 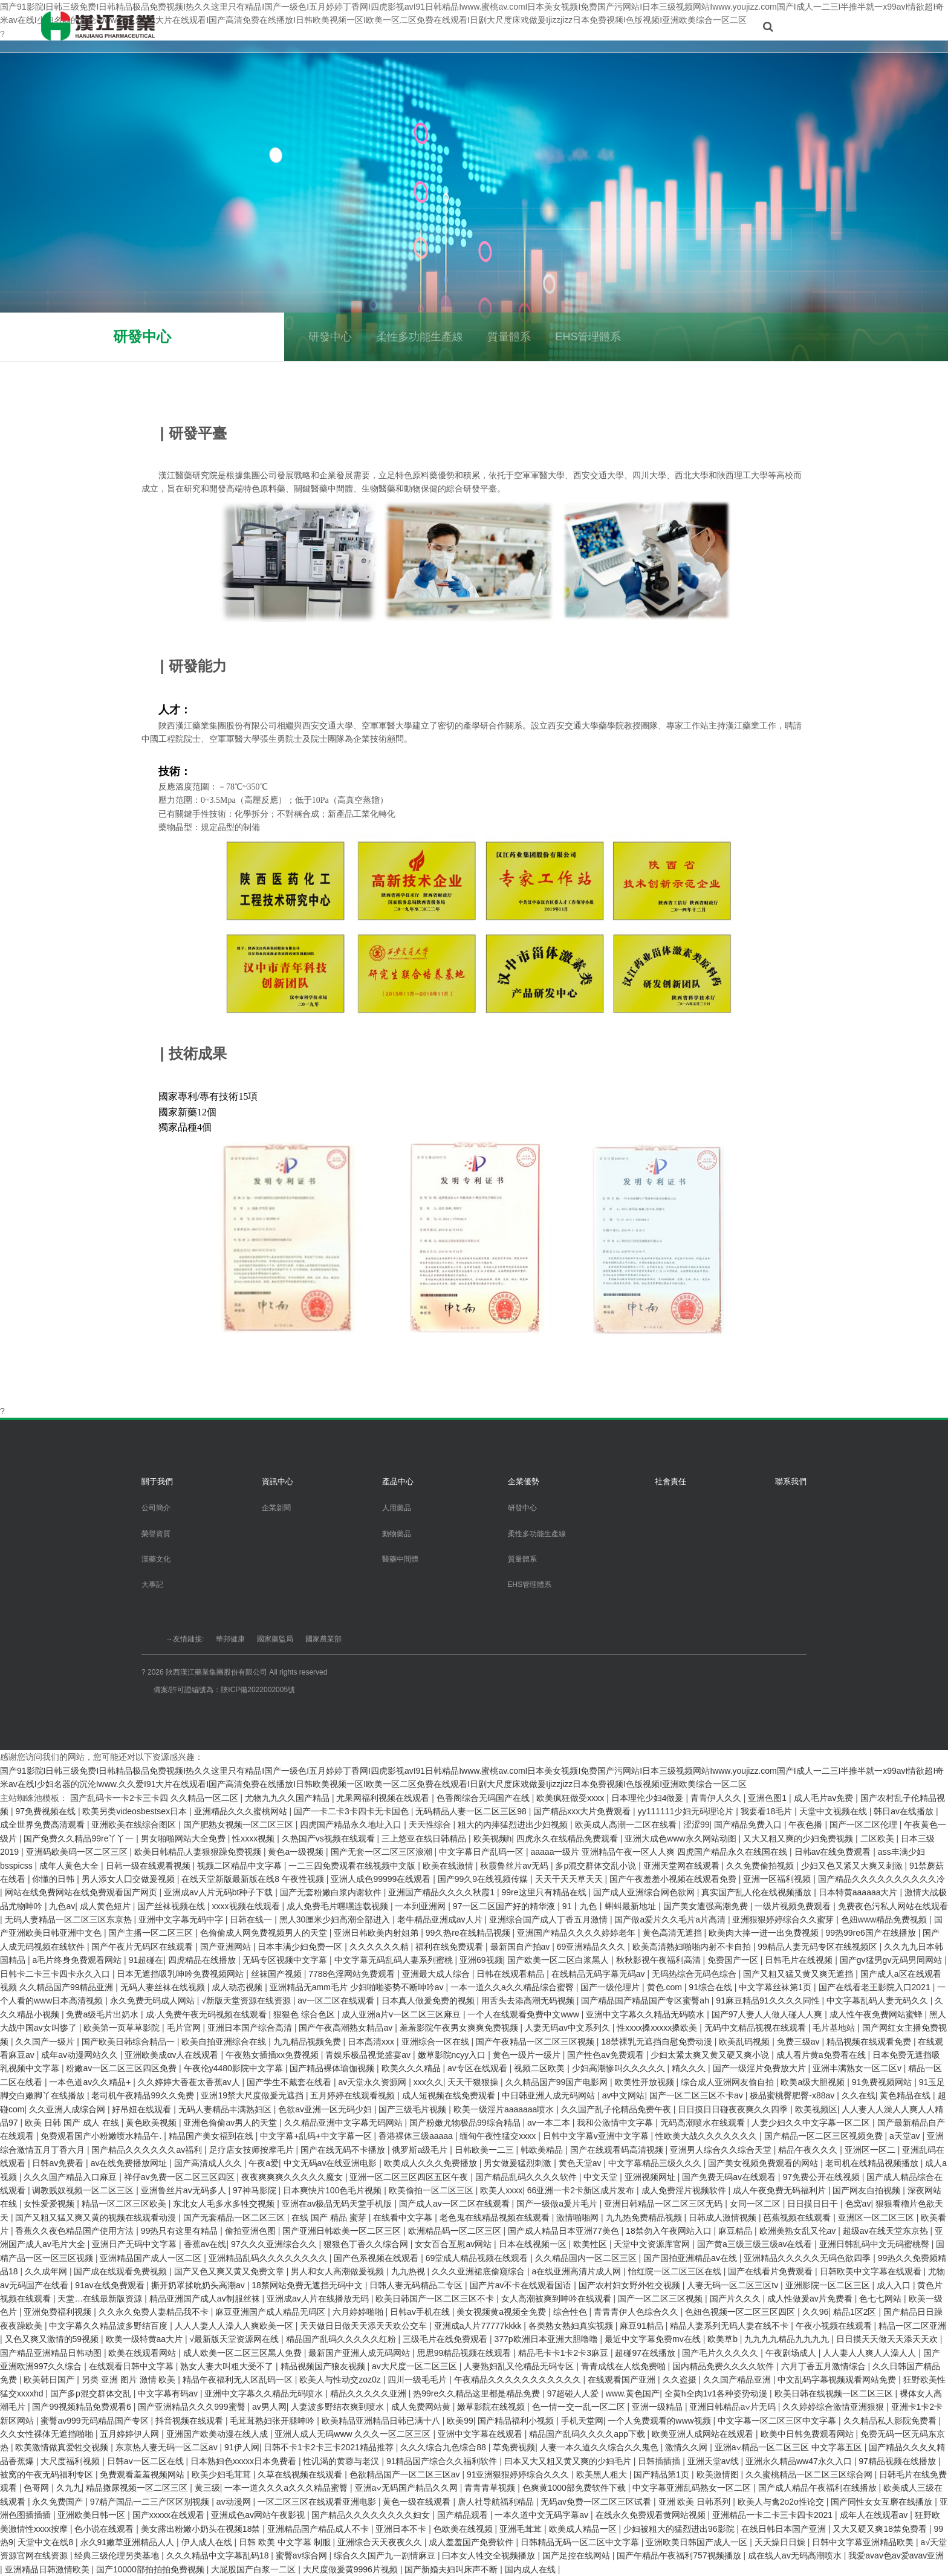 What do you see at coordinates (799, 2041) in the screenshot?
I see `免费三级av` at bounding box center [799, 2041].